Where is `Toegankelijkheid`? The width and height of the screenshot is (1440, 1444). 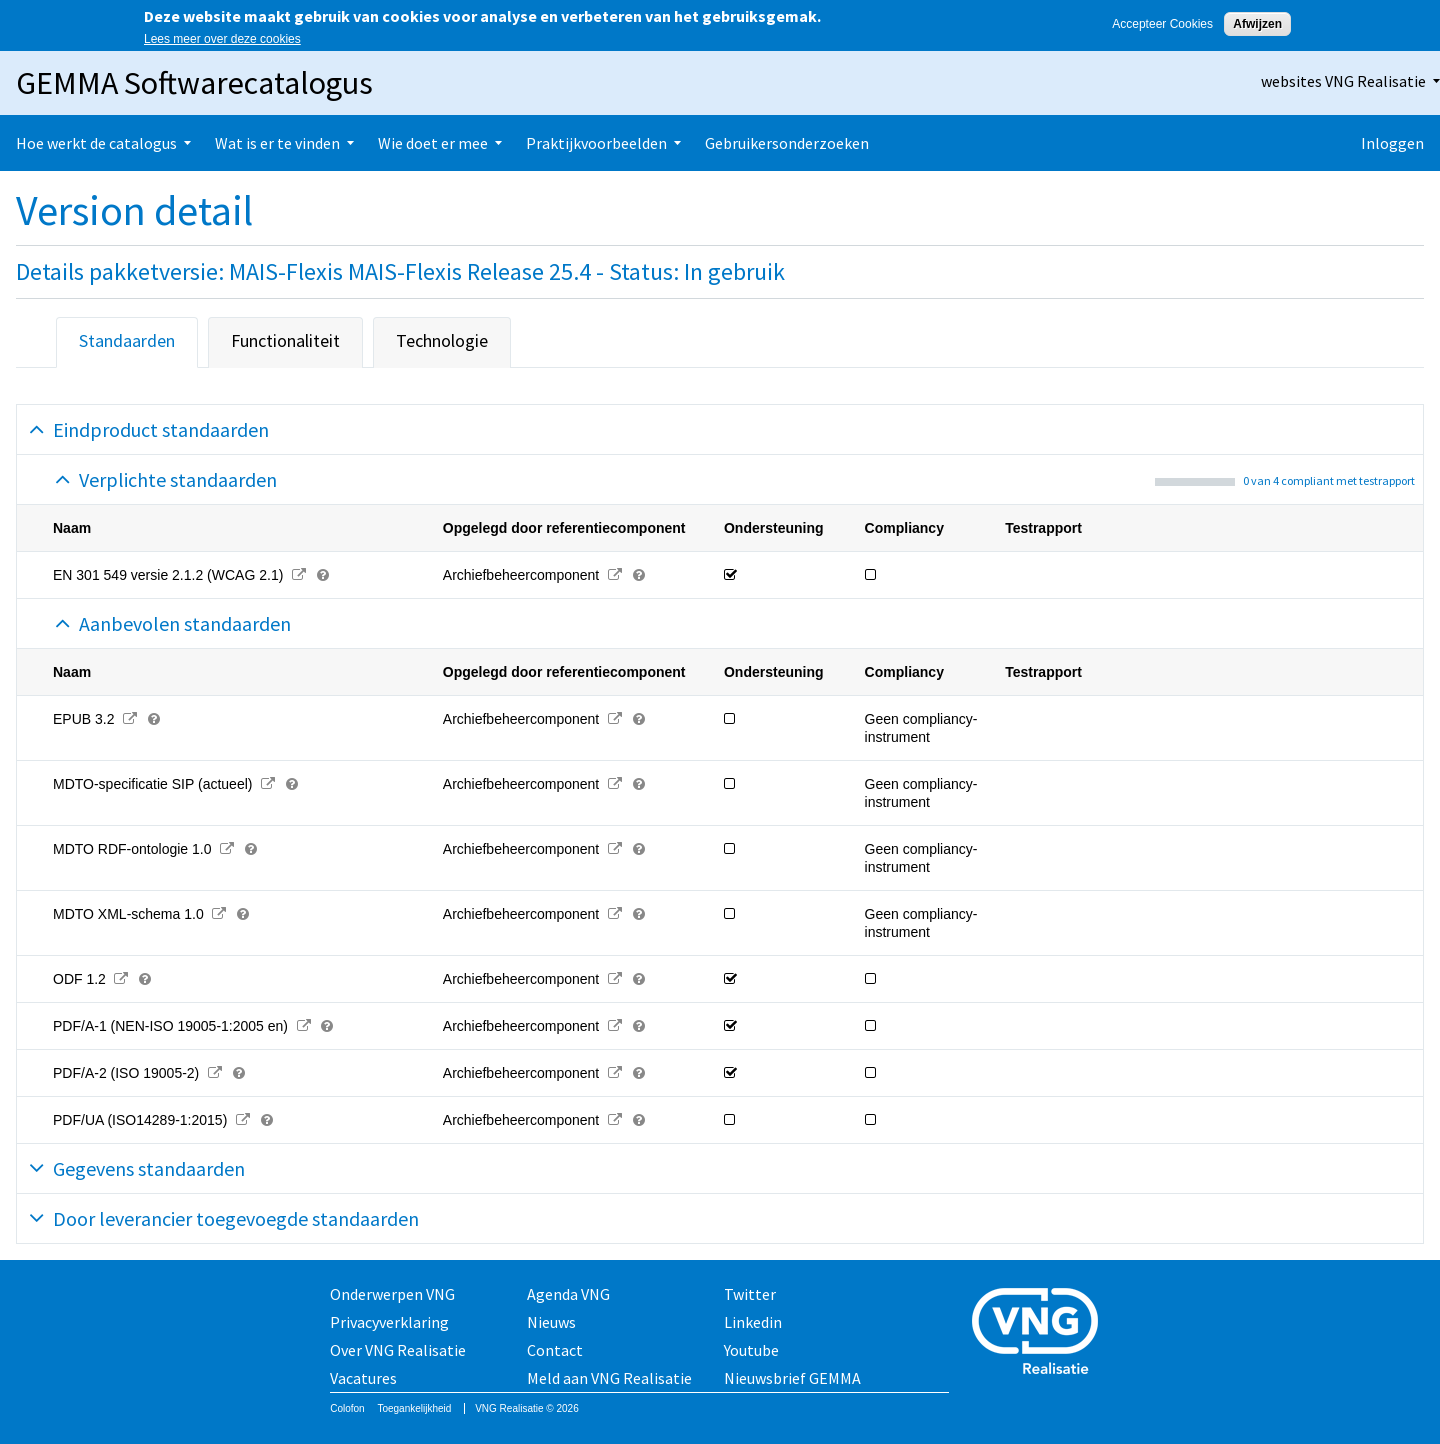
Toegankelijkheid is located at coordinates (414, 1408).